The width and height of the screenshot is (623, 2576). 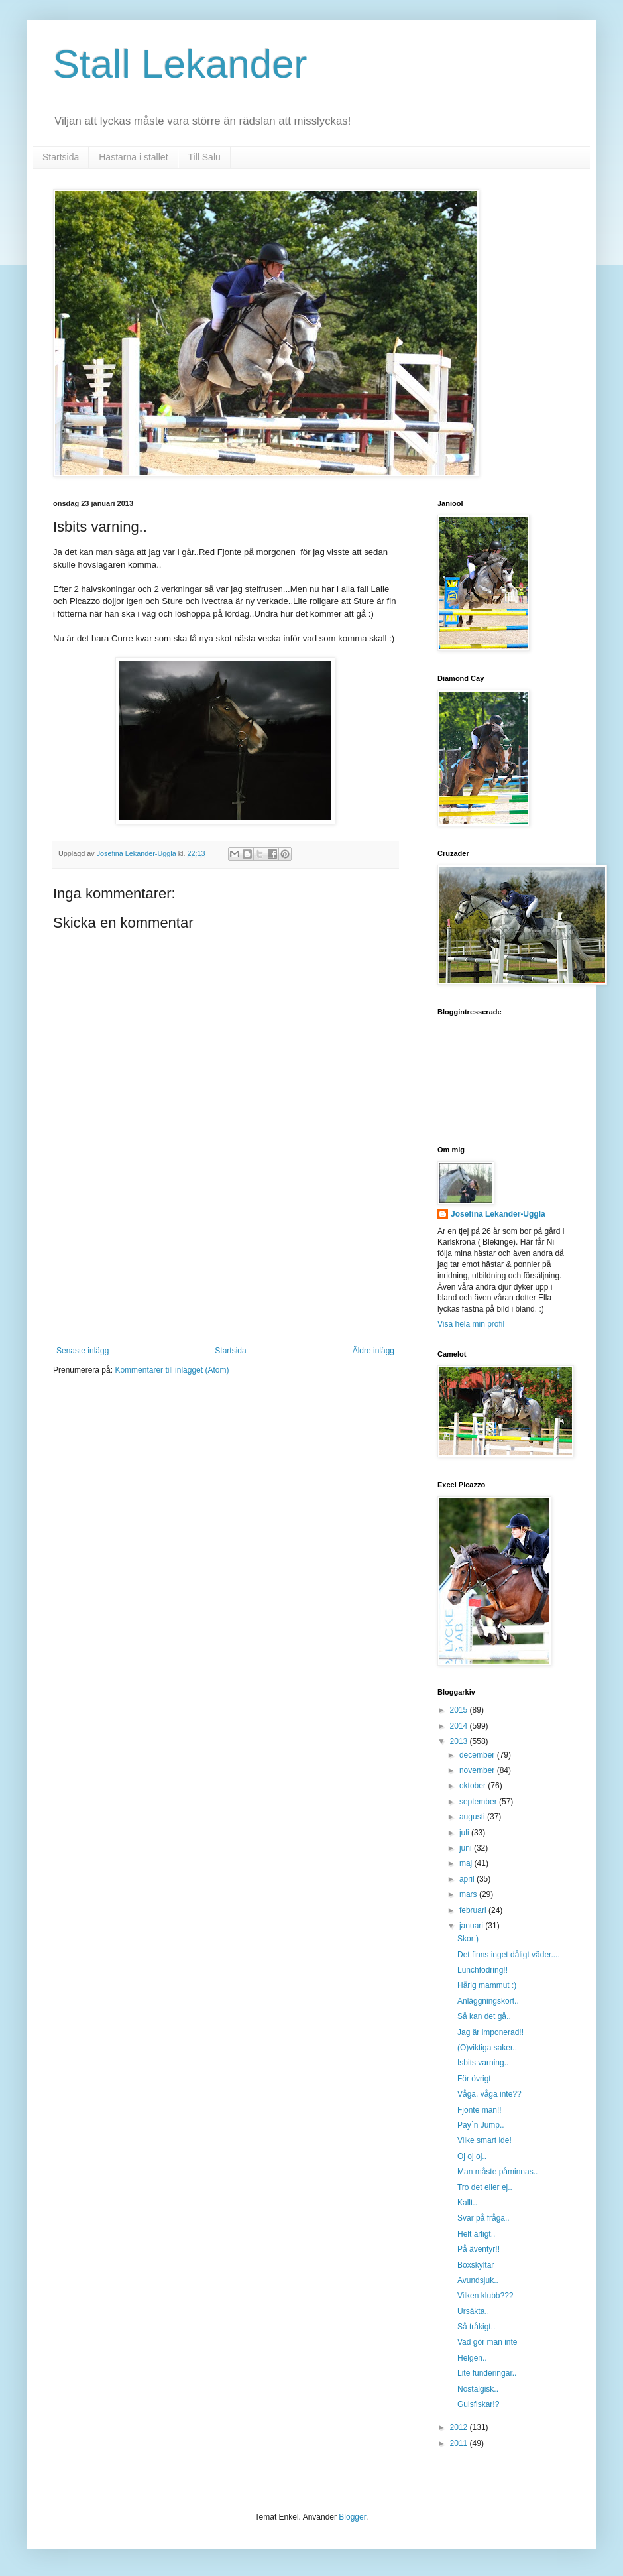 I want to click on 2013, so click(x=460, y=1741).